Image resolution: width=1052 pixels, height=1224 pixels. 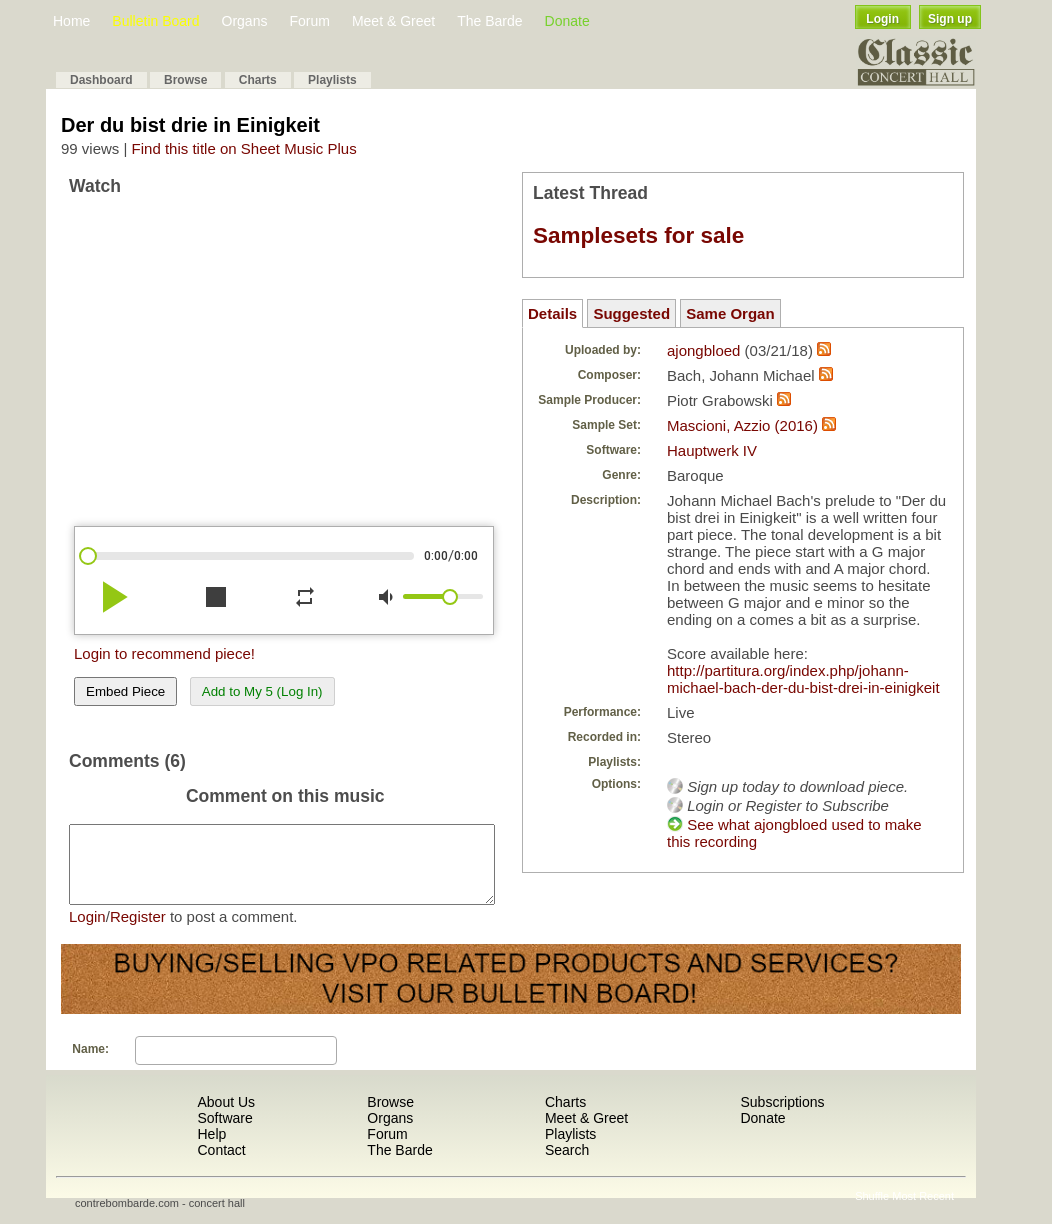 What do you see at coordinates (244, 148) in the screenshot?
I see `Find this title on Sheet Music Plus` at bounding box center [244, 148].